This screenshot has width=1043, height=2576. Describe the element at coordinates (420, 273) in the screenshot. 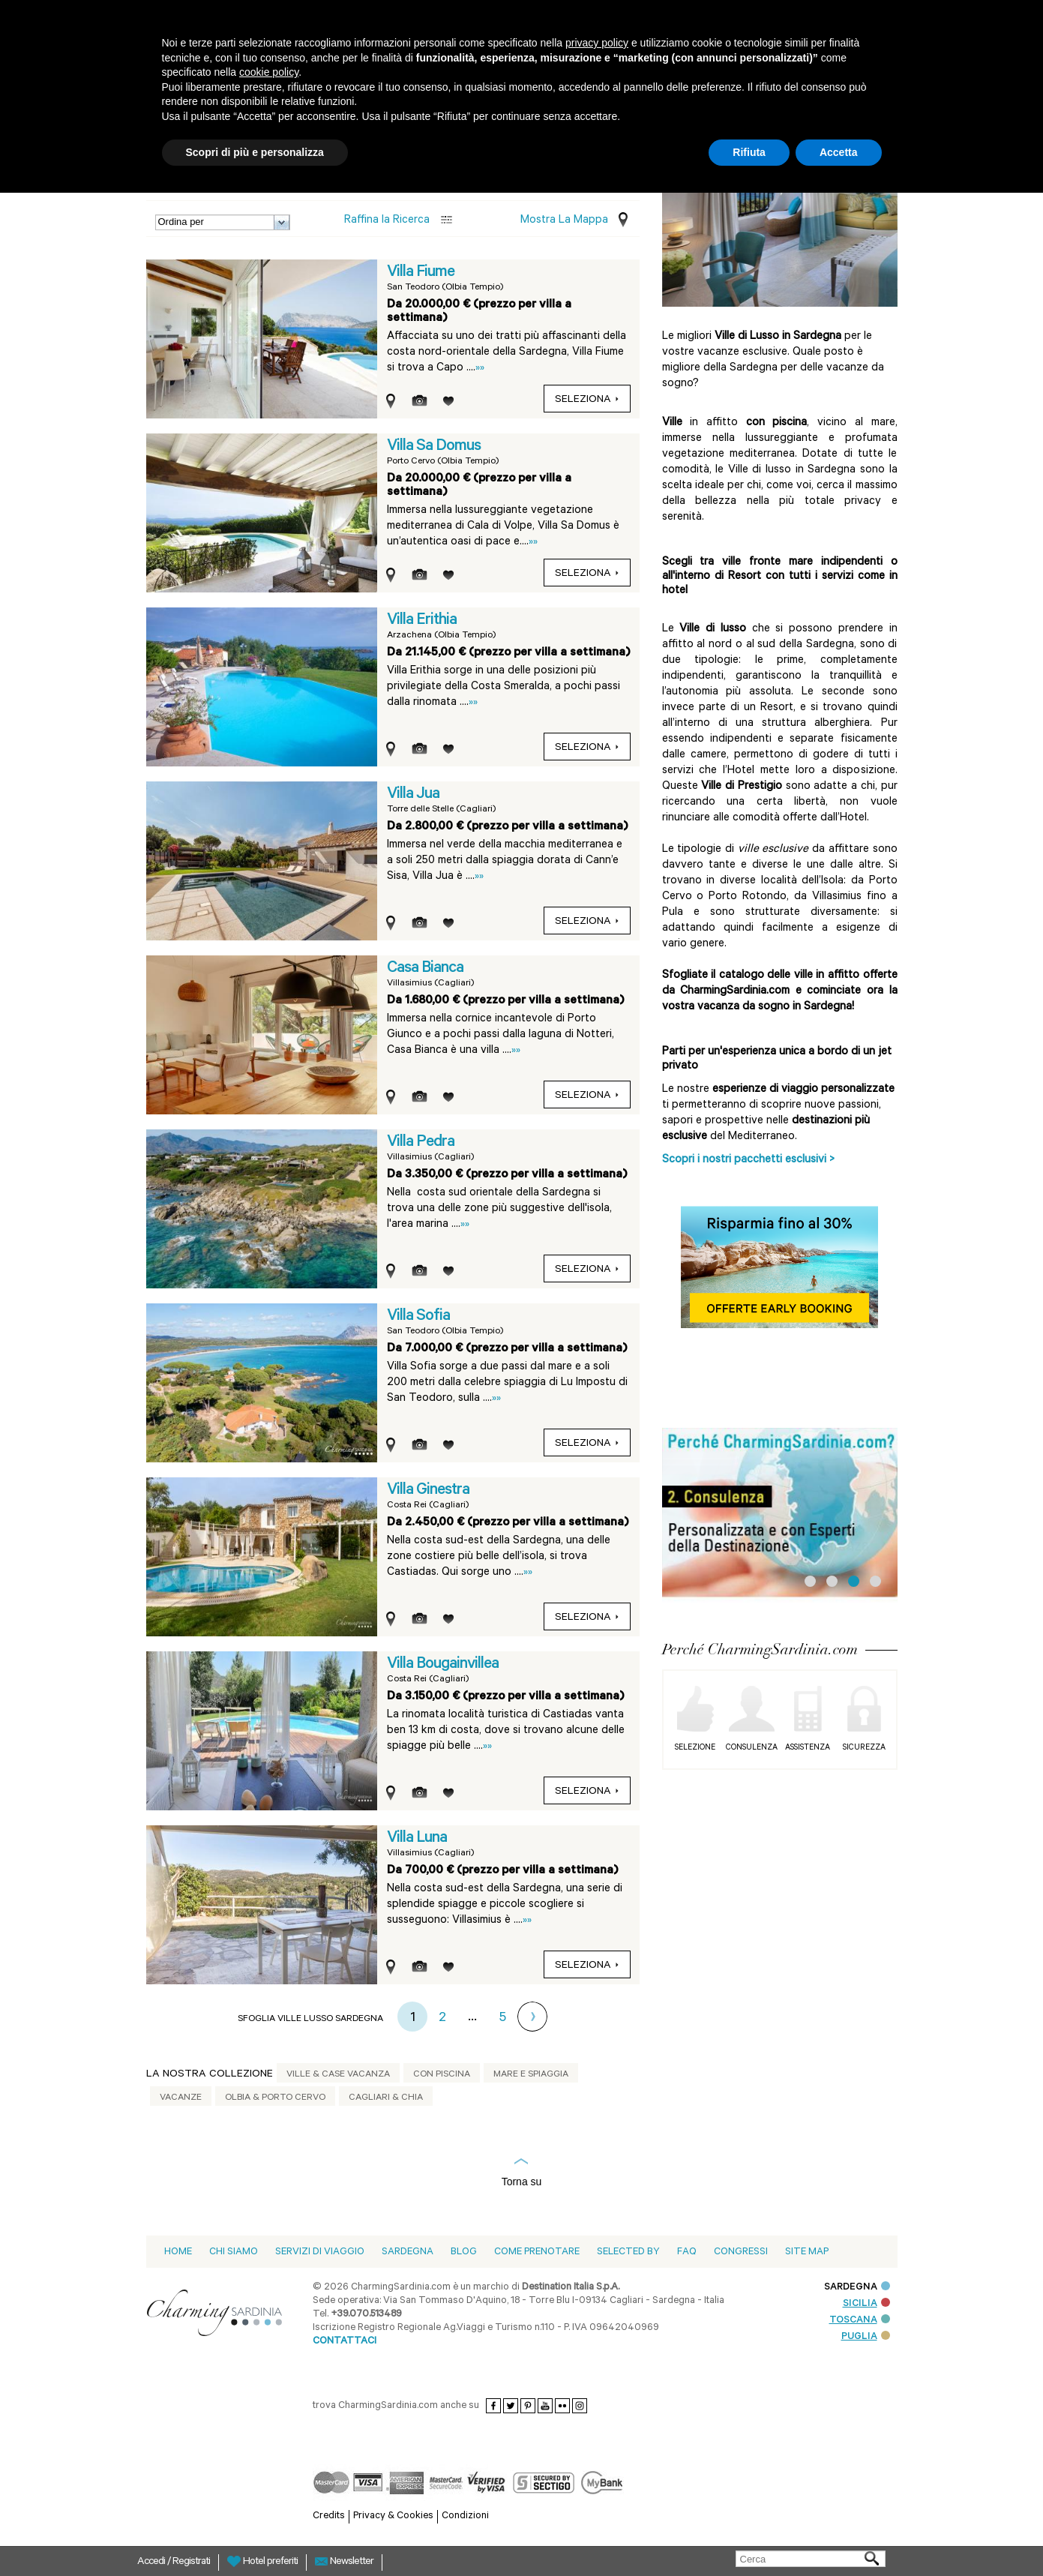

I see `Villa Fiume` at that location.